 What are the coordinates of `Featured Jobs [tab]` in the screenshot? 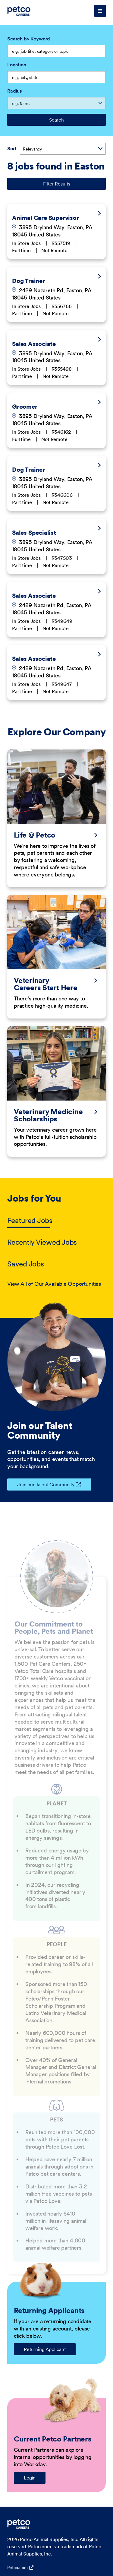 It's located at (29, 1220).